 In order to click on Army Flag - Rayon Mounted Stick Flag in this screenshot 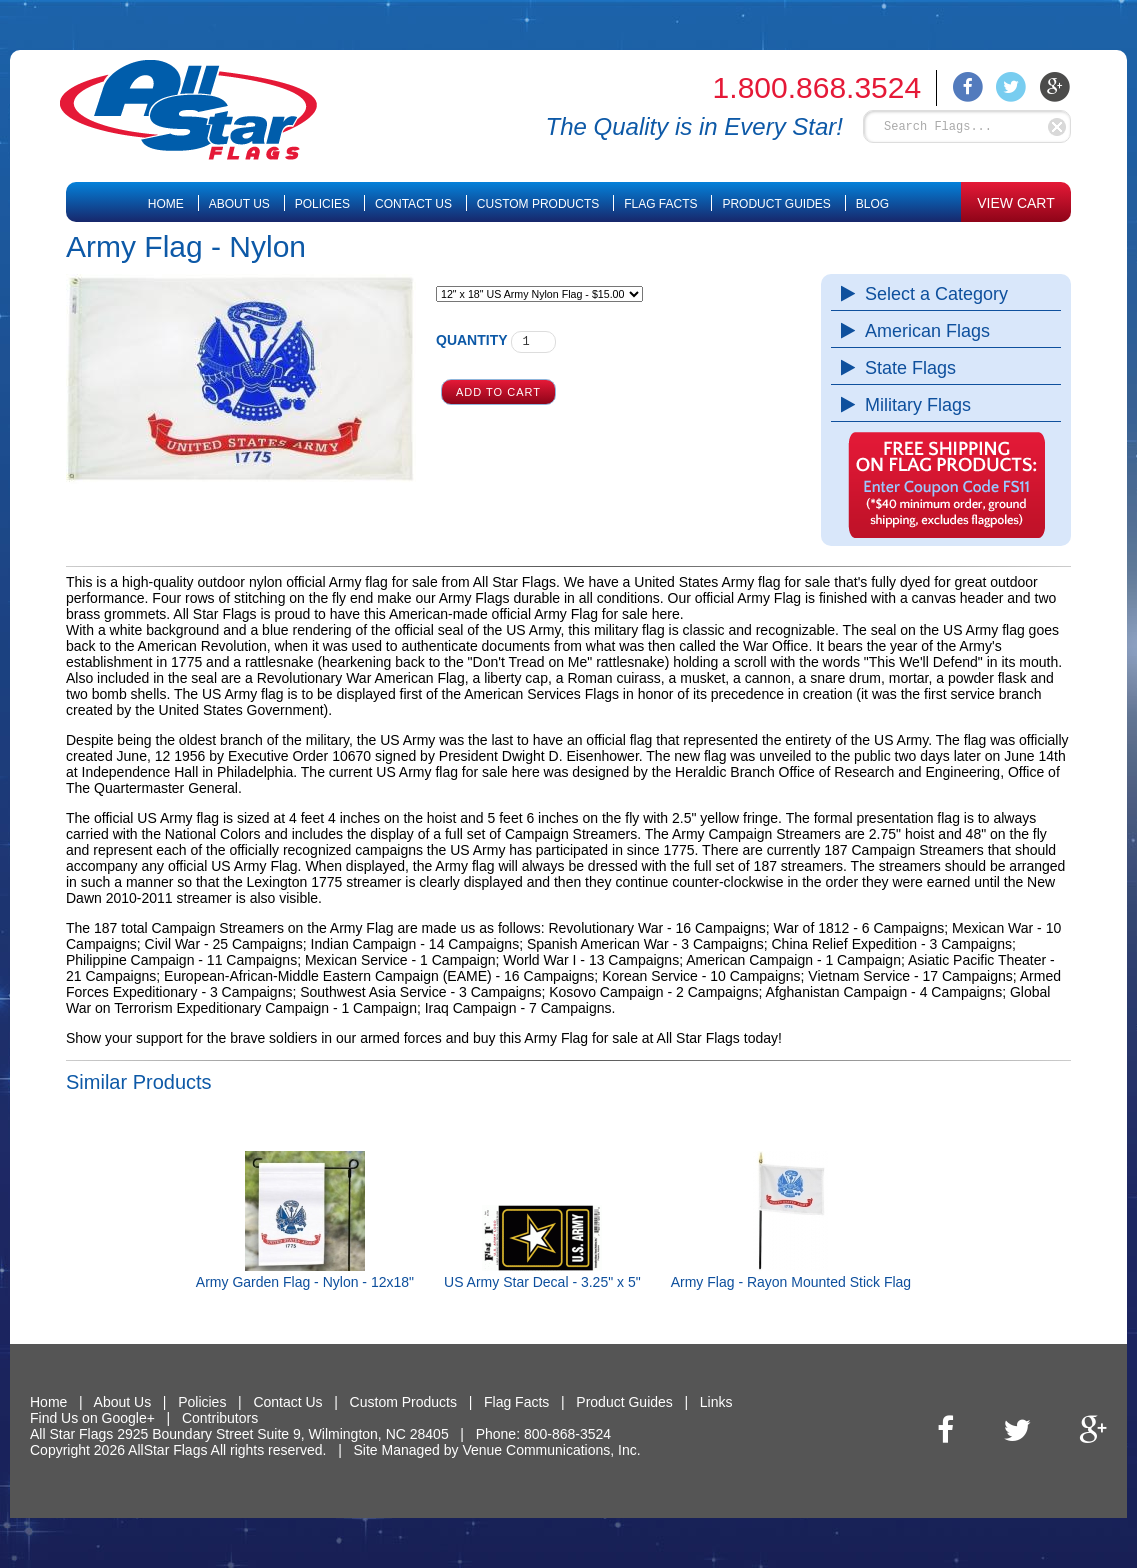, I will do `click(791, 1282)`.